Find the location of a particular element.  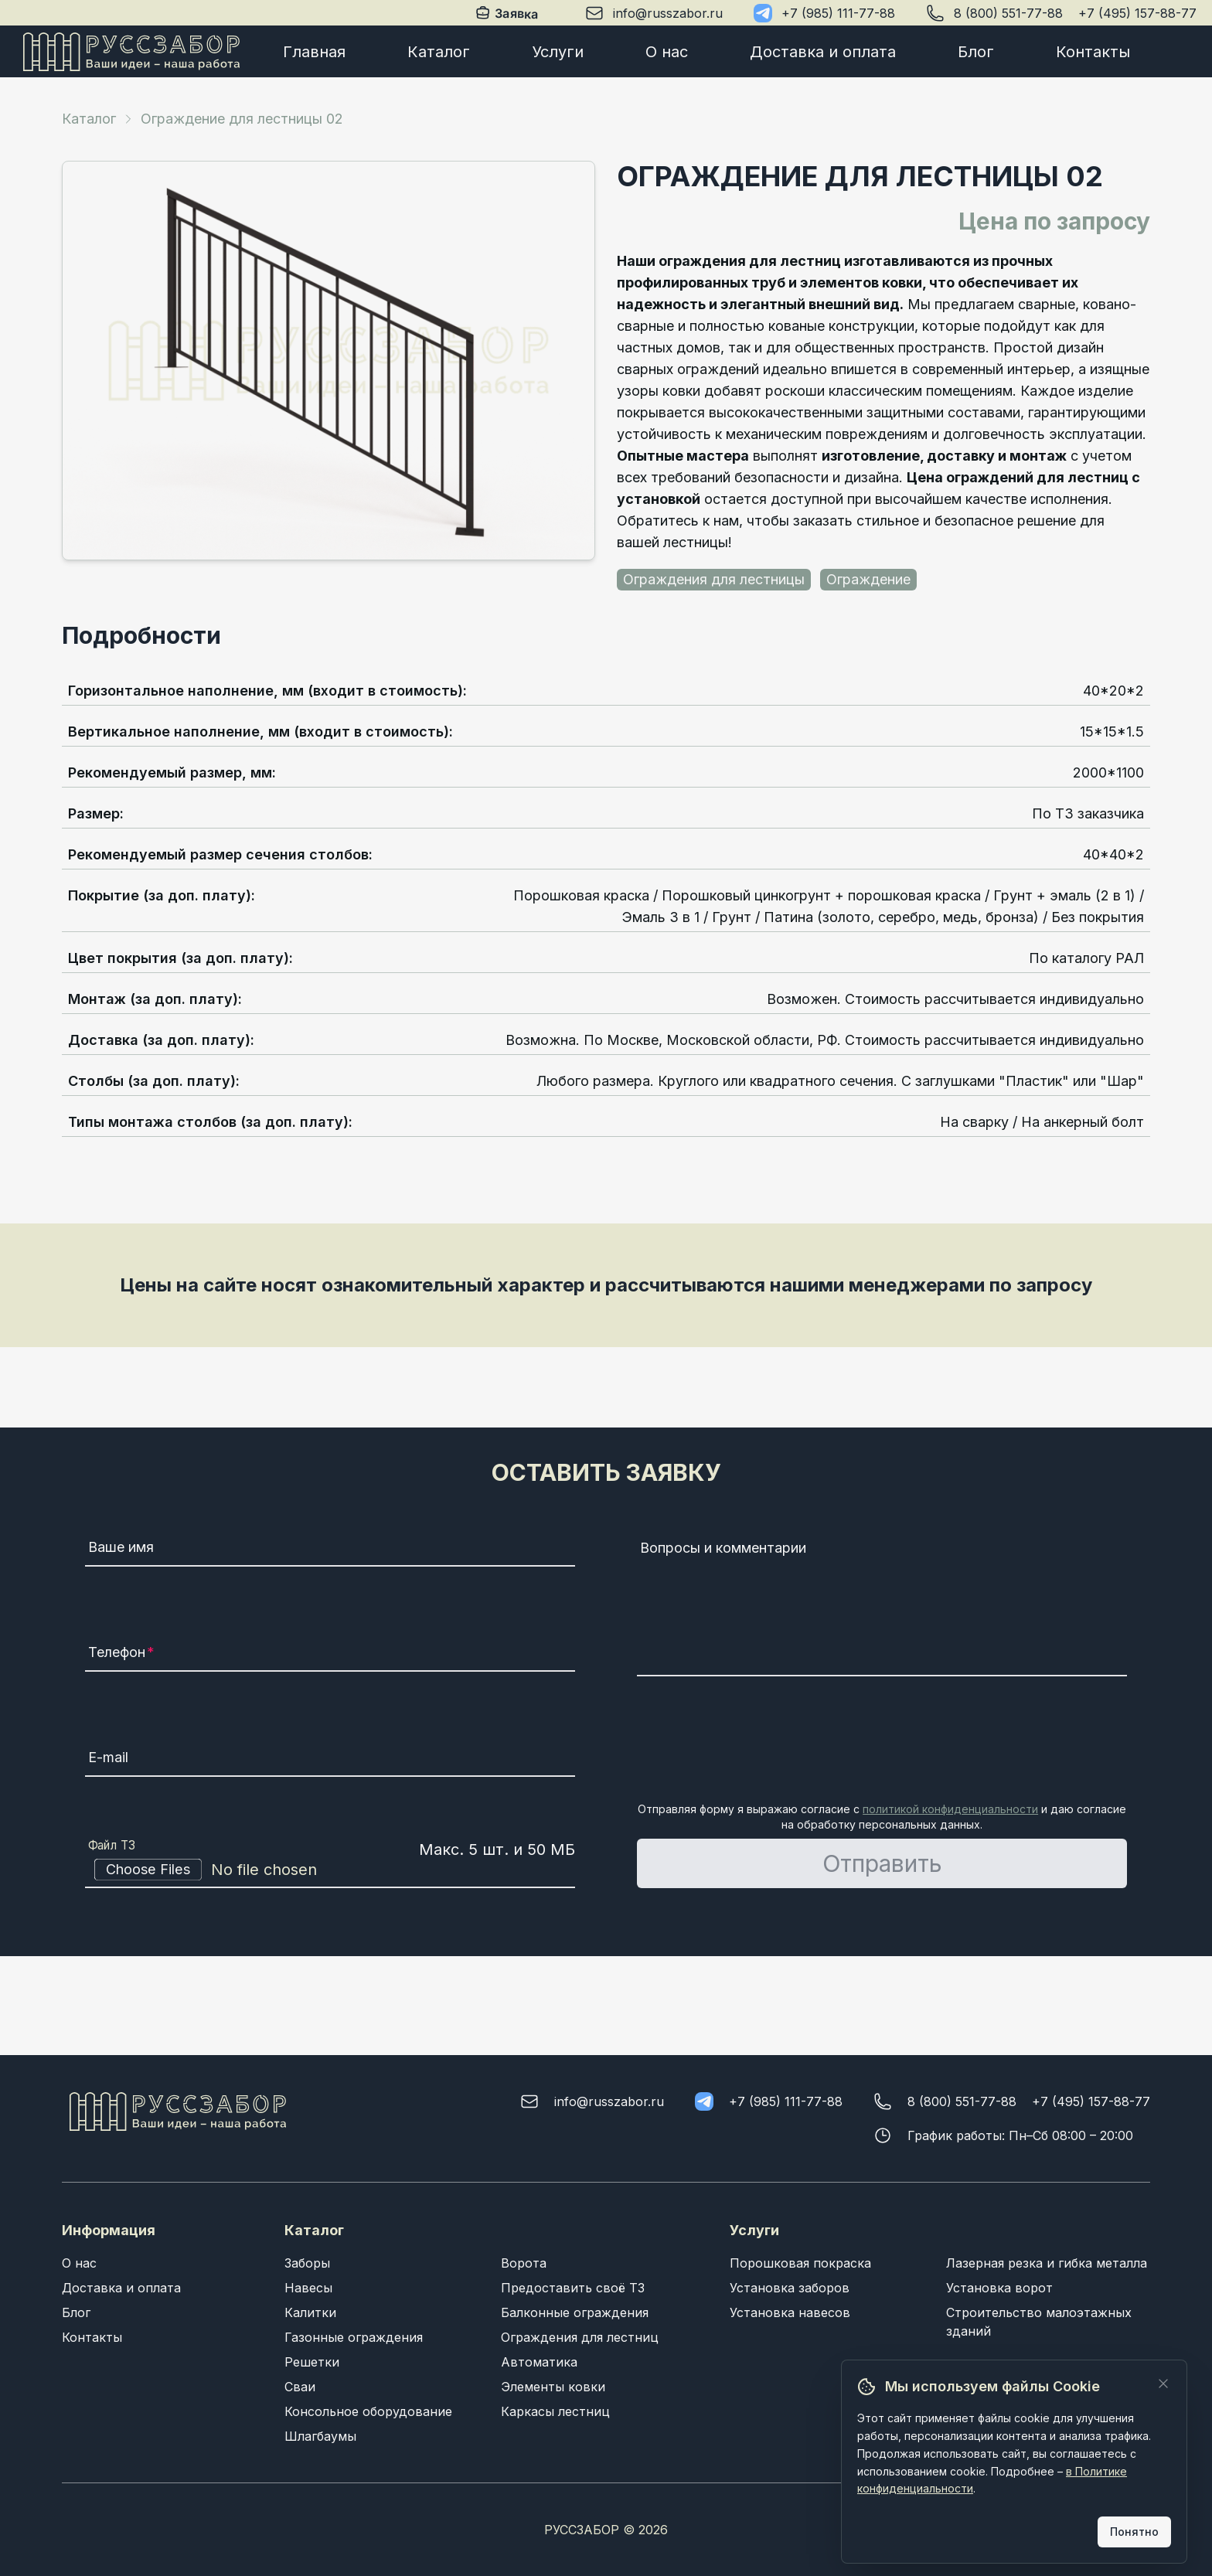

Доставка и оплата is located at coordinates (823, 52).